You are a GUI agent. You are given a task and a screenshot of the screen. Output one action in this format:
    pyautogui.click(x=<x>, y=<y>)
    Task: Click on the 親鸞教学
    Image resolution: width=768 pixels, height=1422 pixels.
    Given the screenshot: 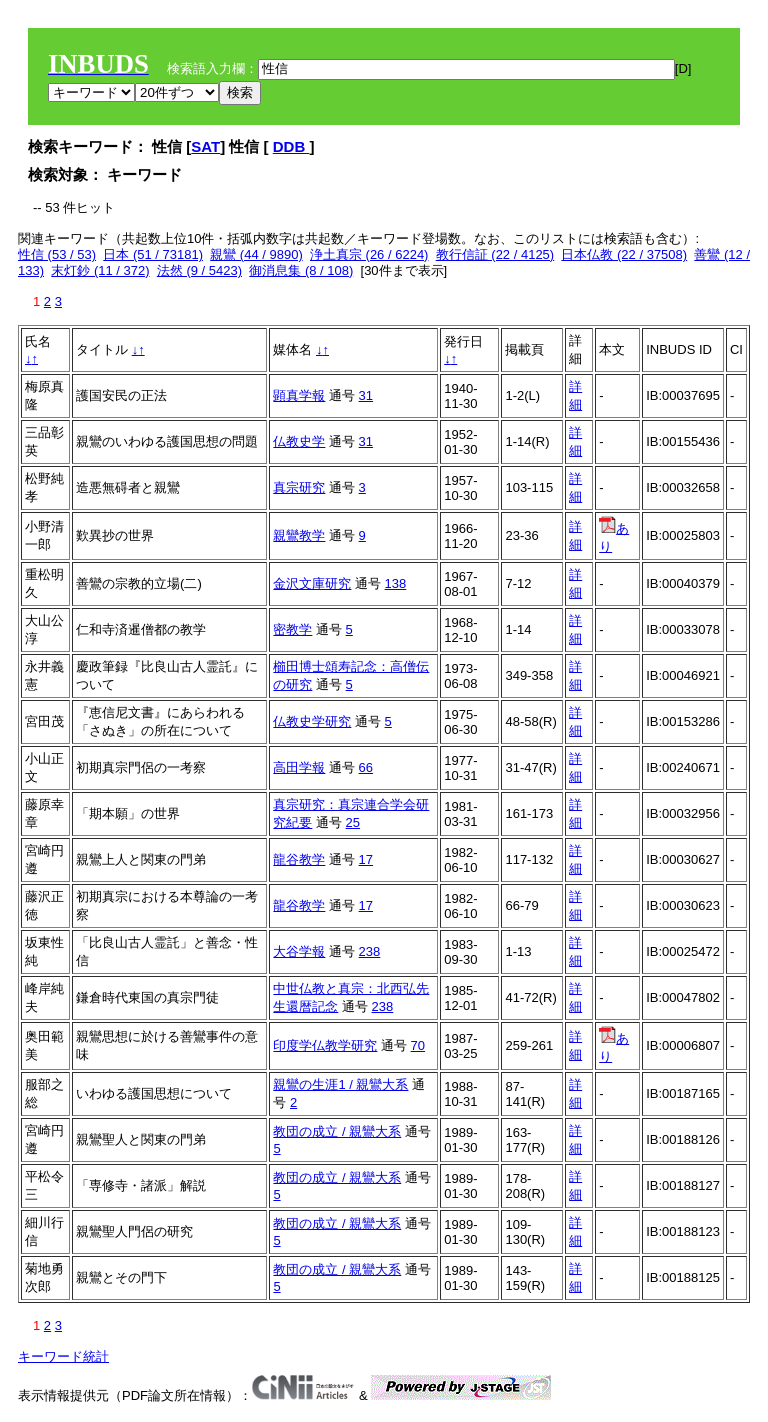 What is the action you would take?
    pyautogui.click(x=299, y=535)
    